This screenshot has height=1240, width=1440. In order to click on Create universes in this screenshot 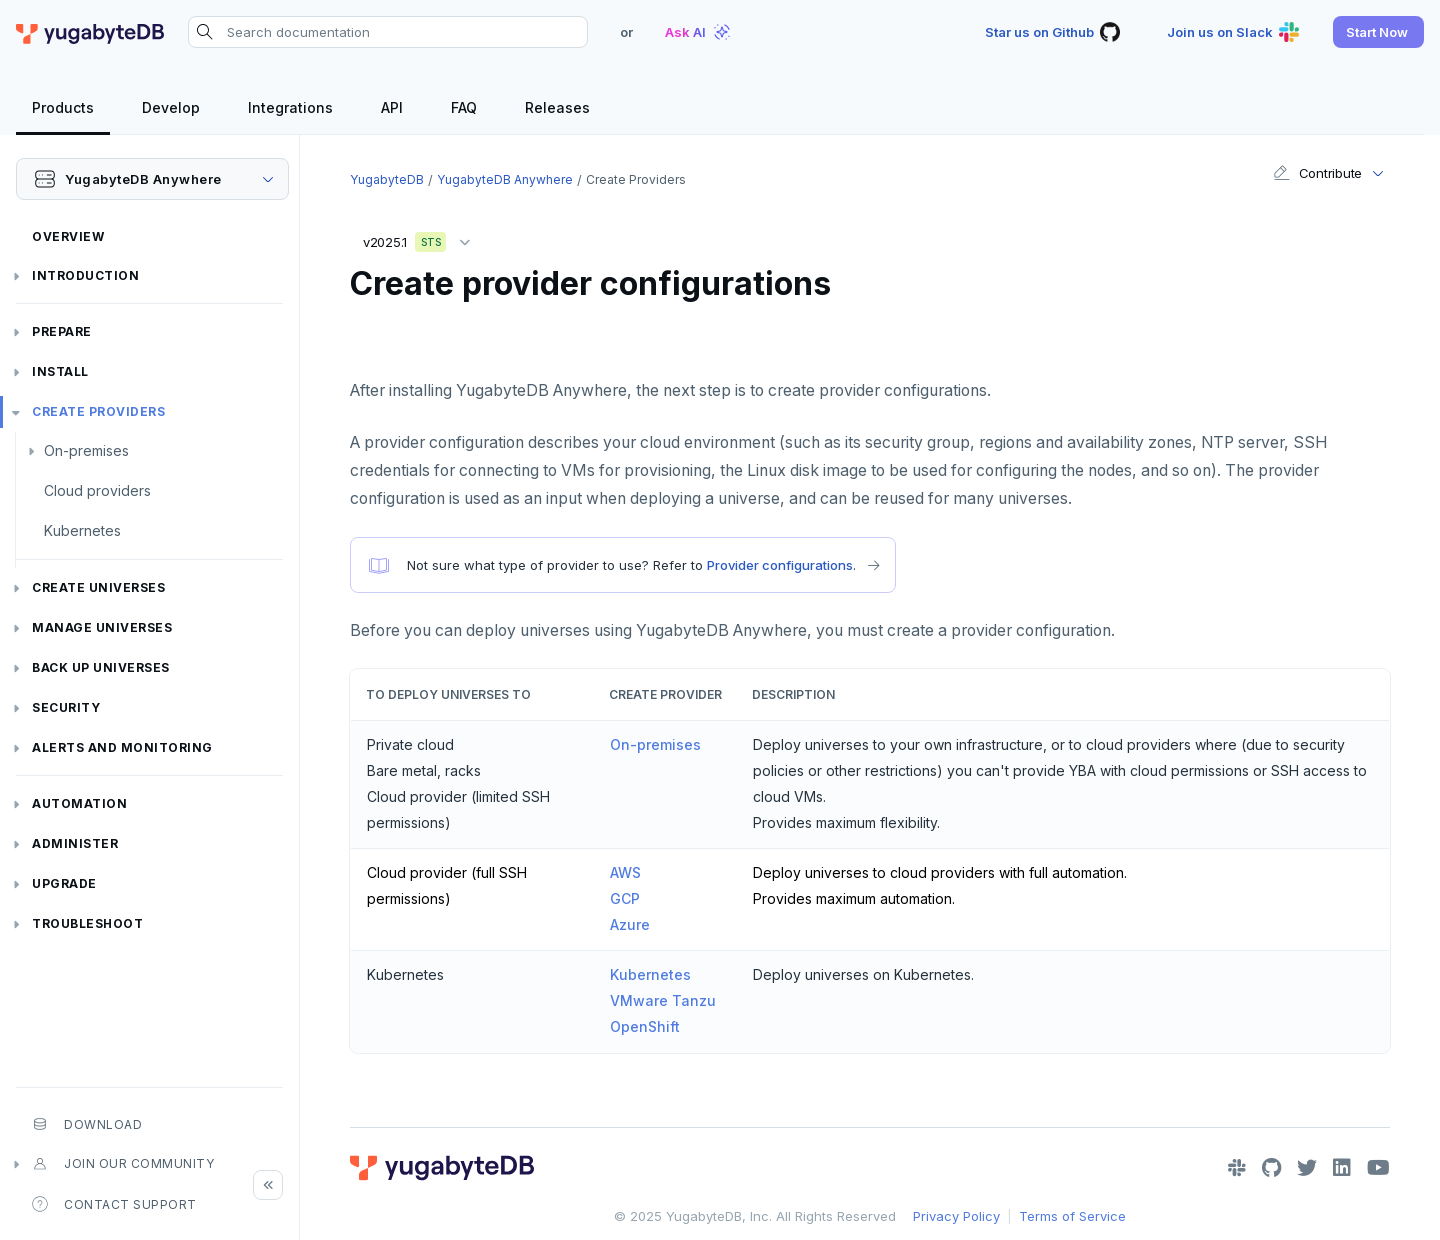, I will do `click(98, 587)`.